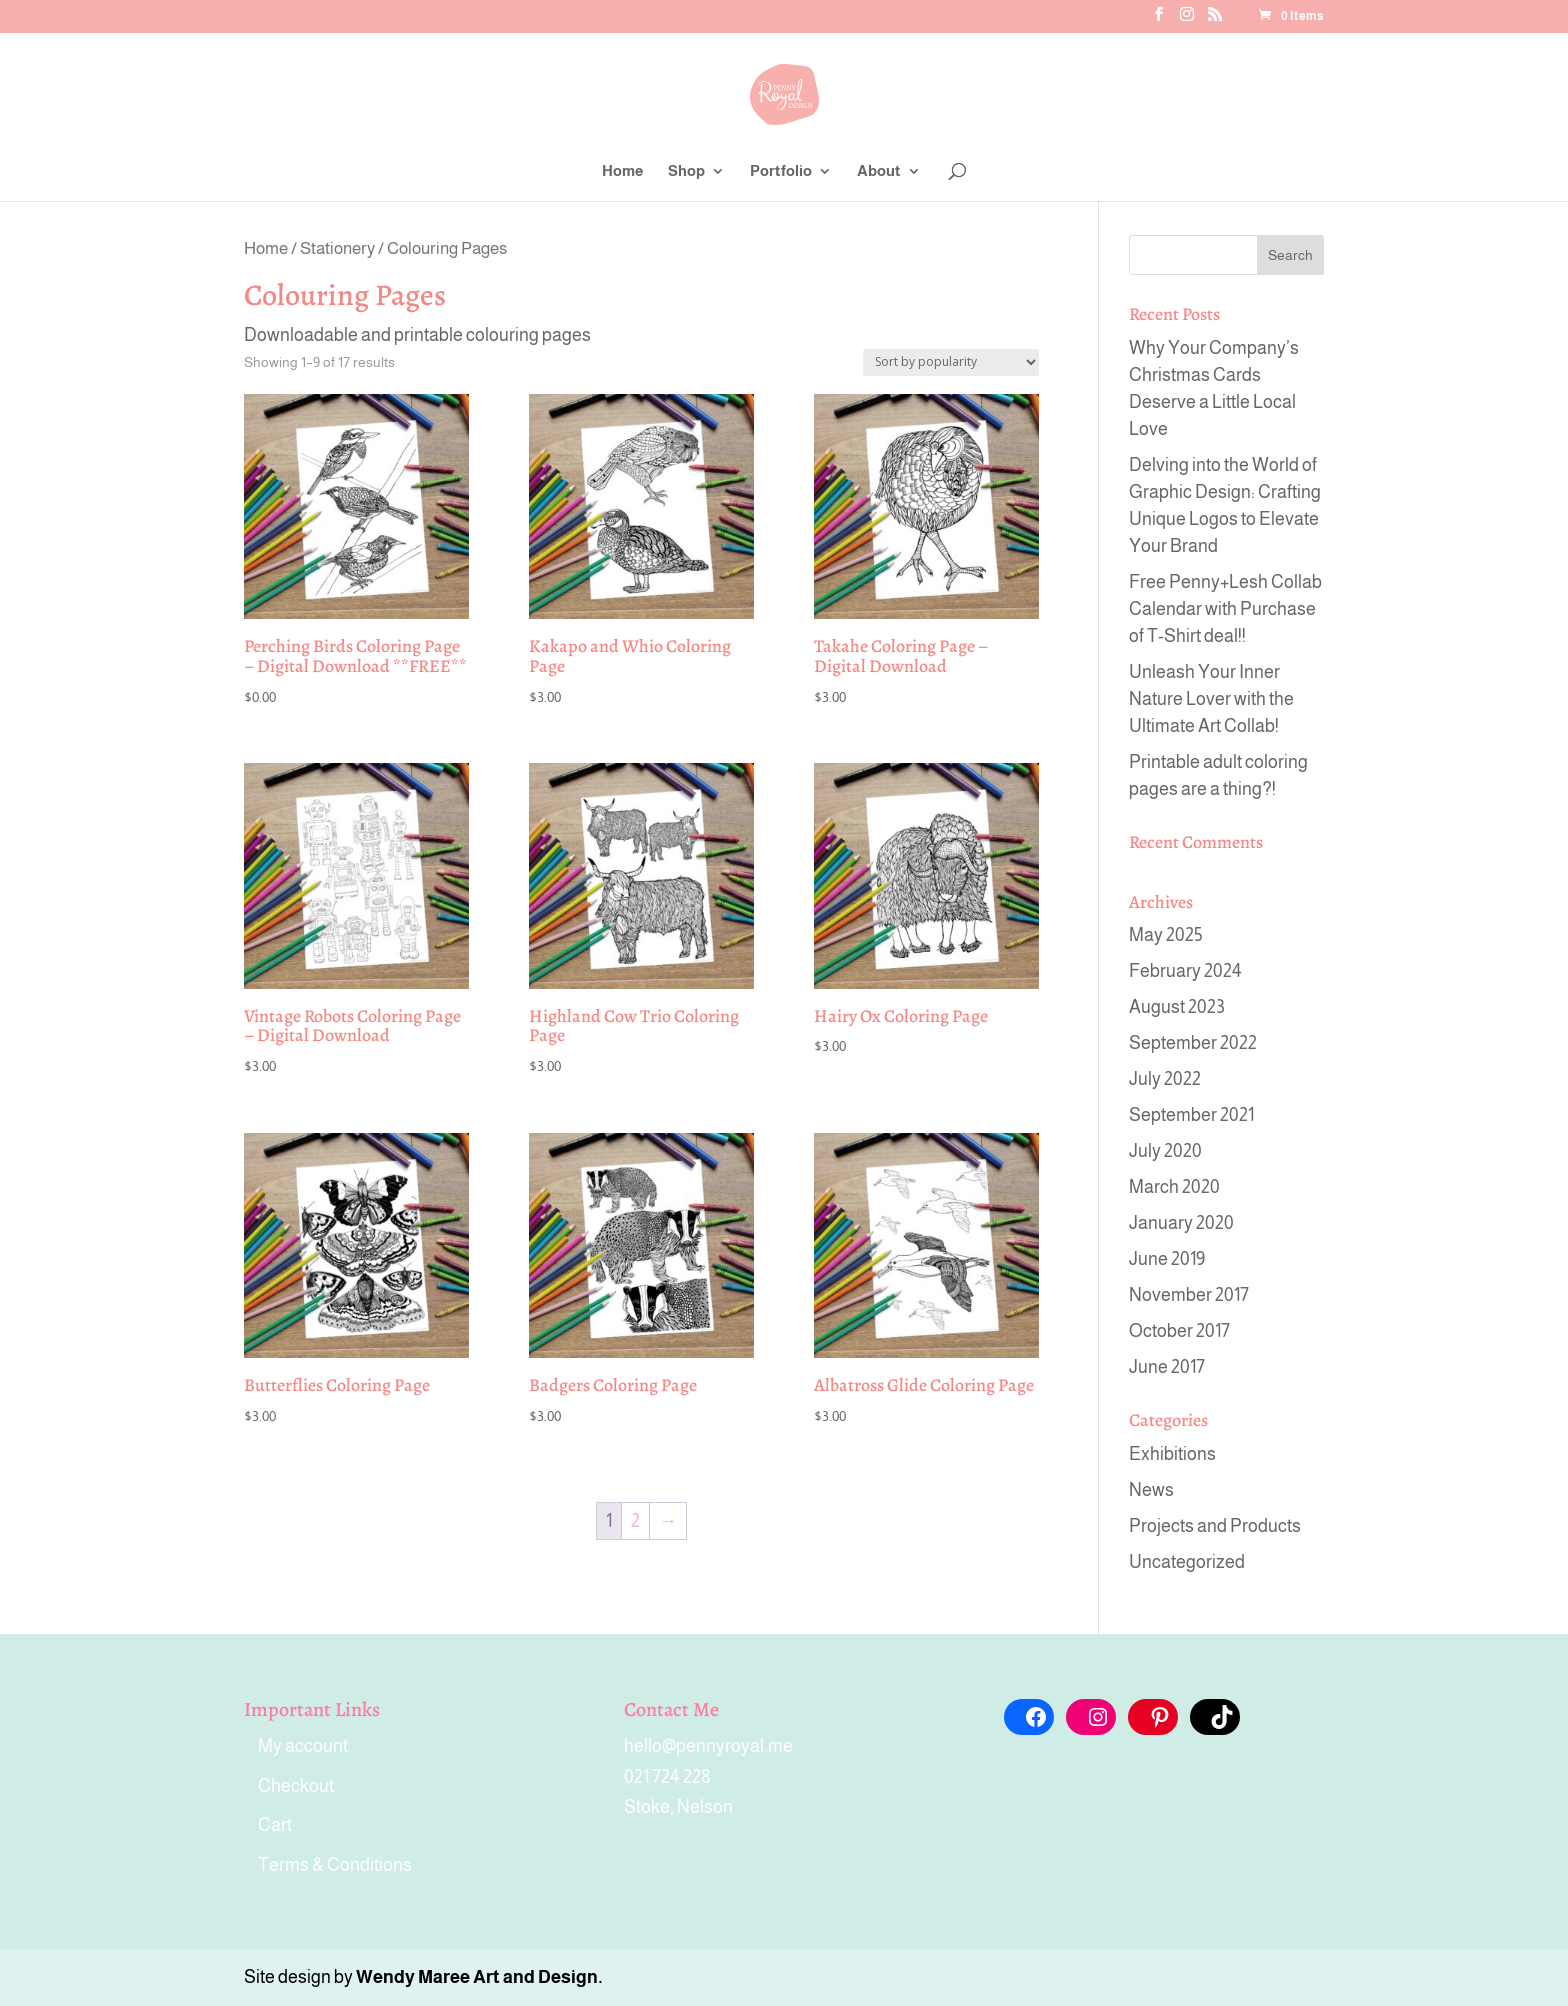 This screenshot has width=1568, height=2006. I want to click on Cart, so click(275, 1825).